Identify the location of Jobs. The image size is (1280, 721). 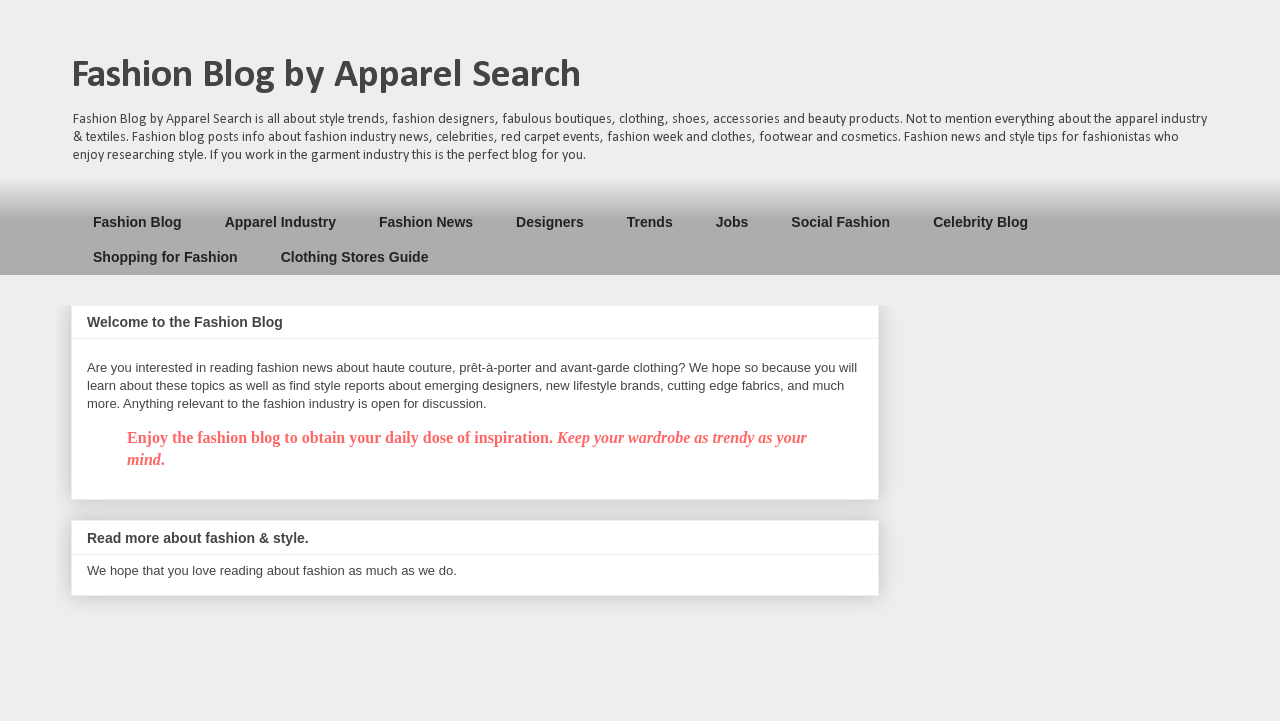
(732, 222).